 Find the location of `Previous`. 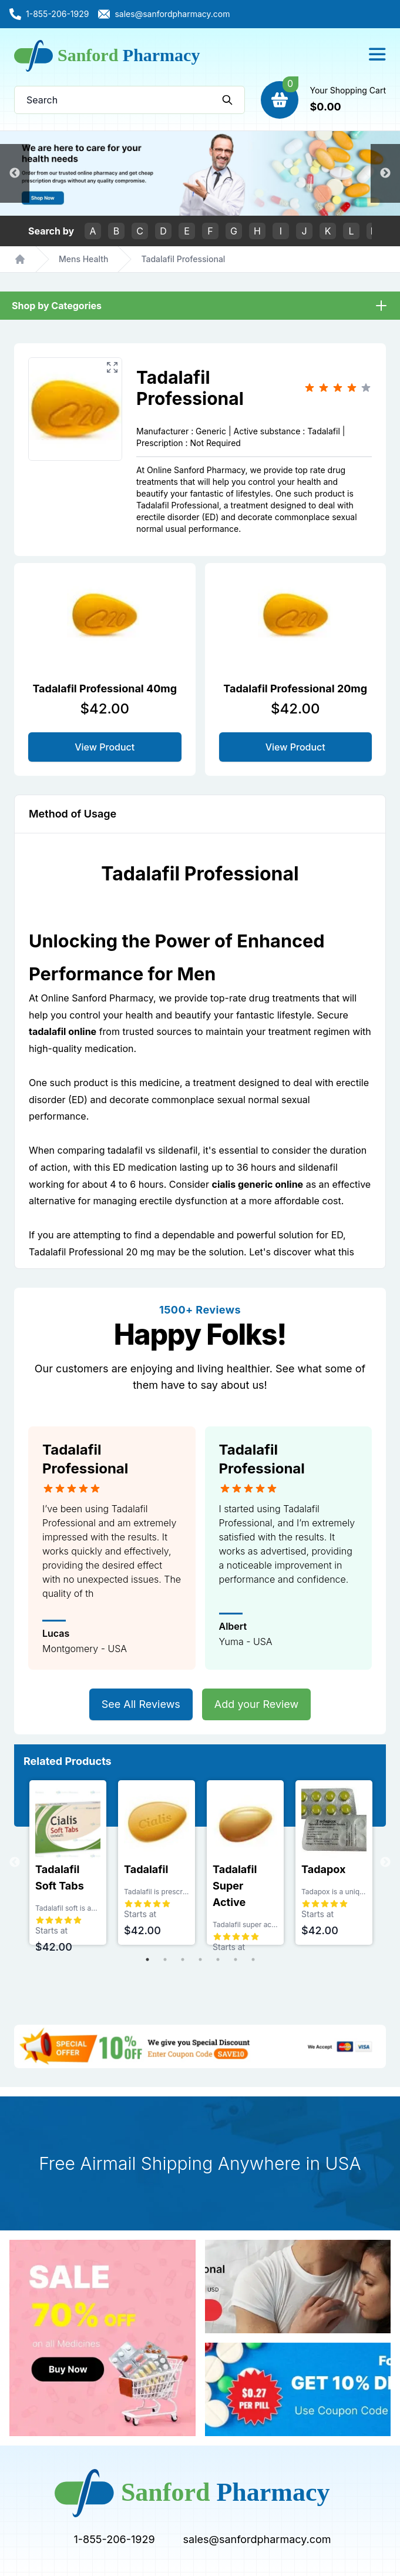

Previous is located at coordinates (14, 173).